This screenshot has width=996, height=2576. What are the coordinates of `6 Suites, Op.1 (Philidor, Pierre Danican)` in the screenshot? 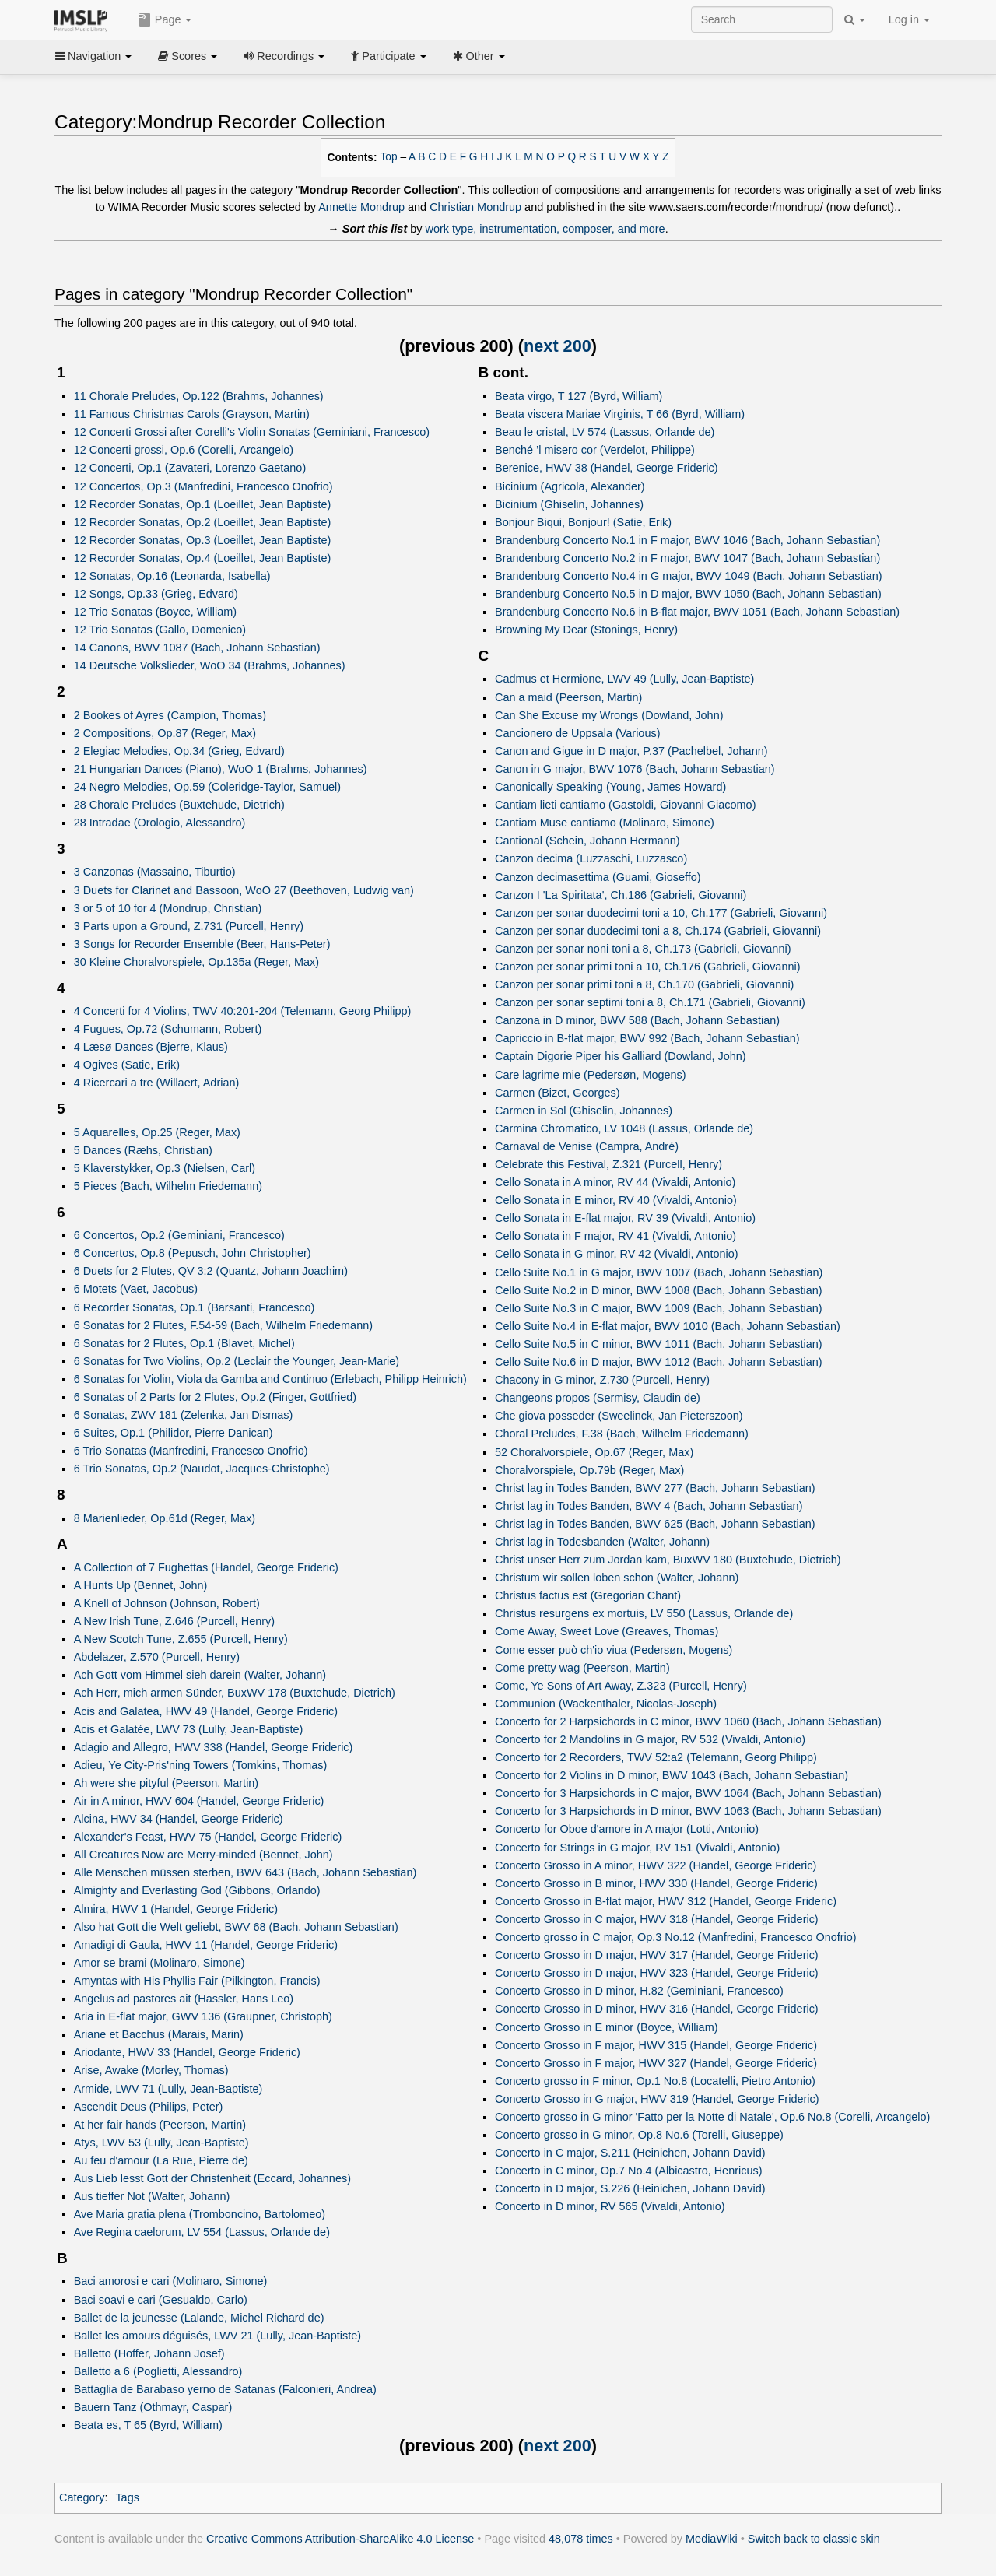 It's located at (173, 1433).